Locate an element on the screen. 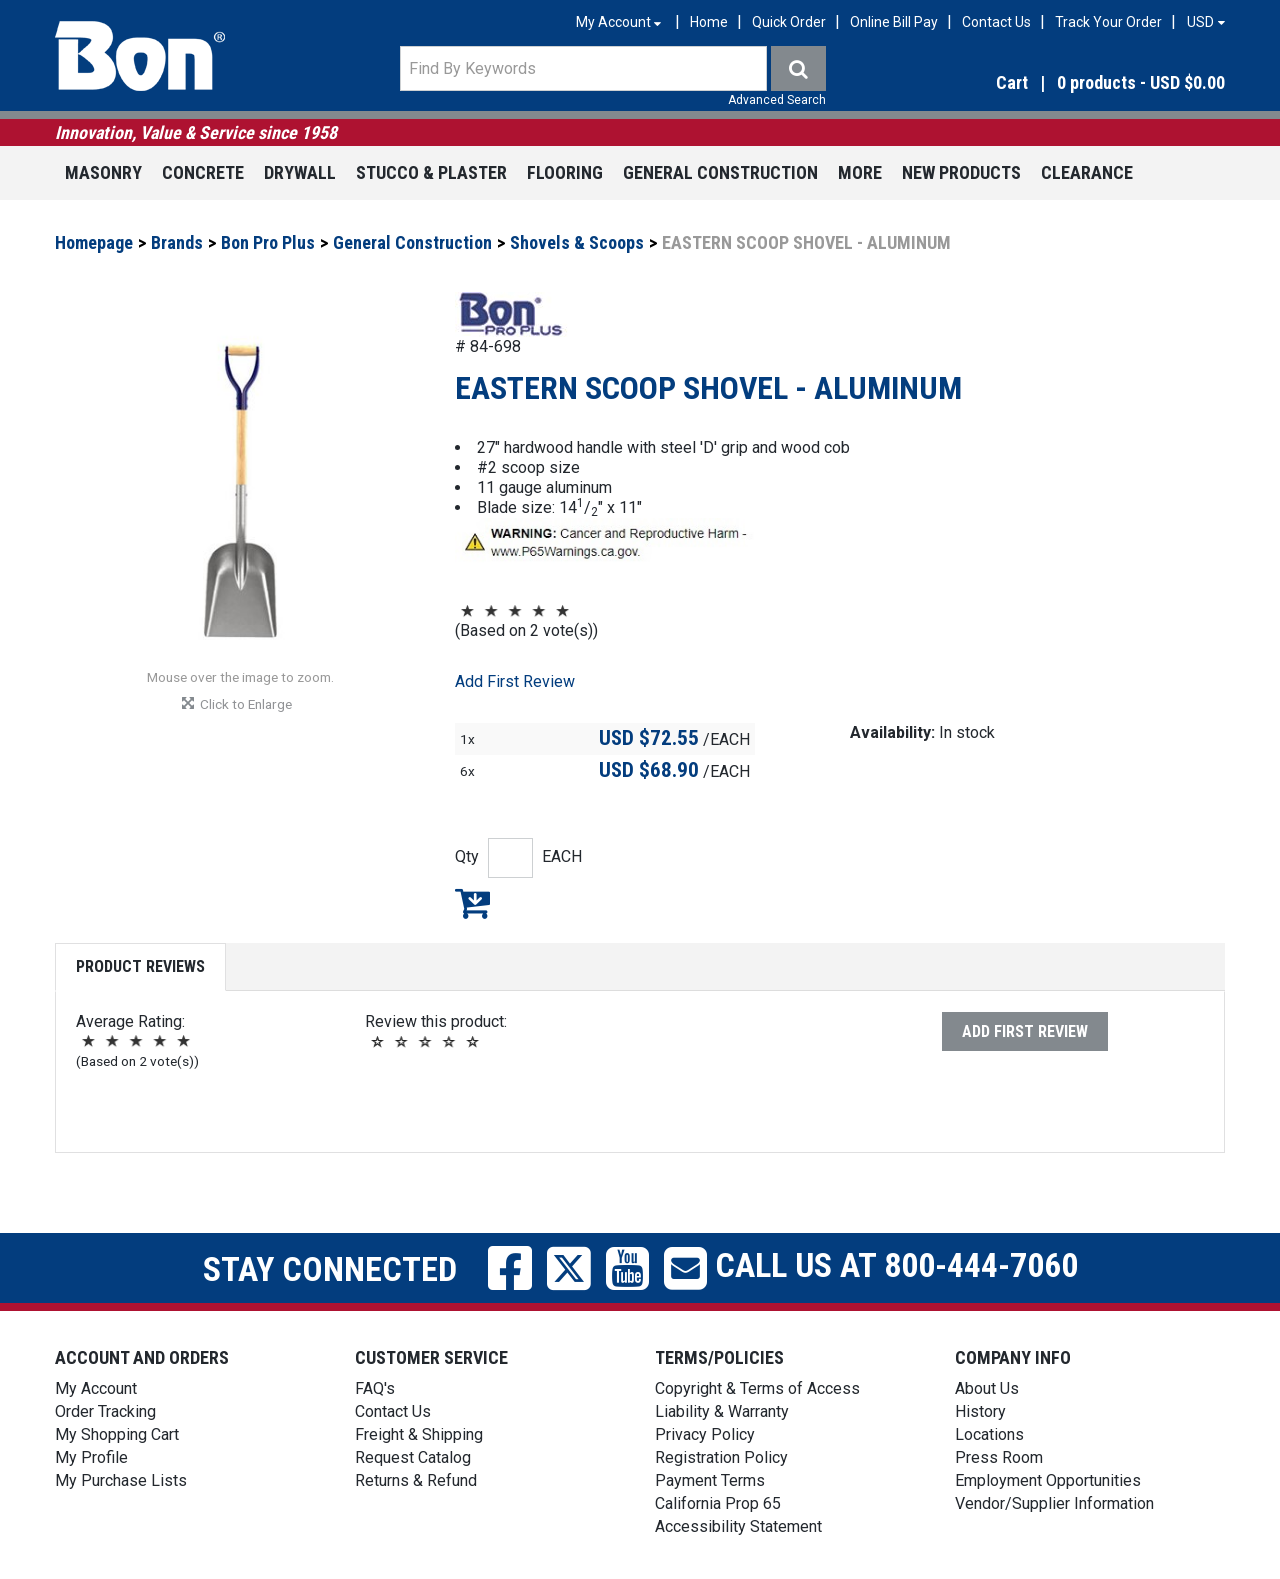 Image resolution: width=1280 pixels, height=1579 pixels. Press Room is located at coordinates (999, 1457).